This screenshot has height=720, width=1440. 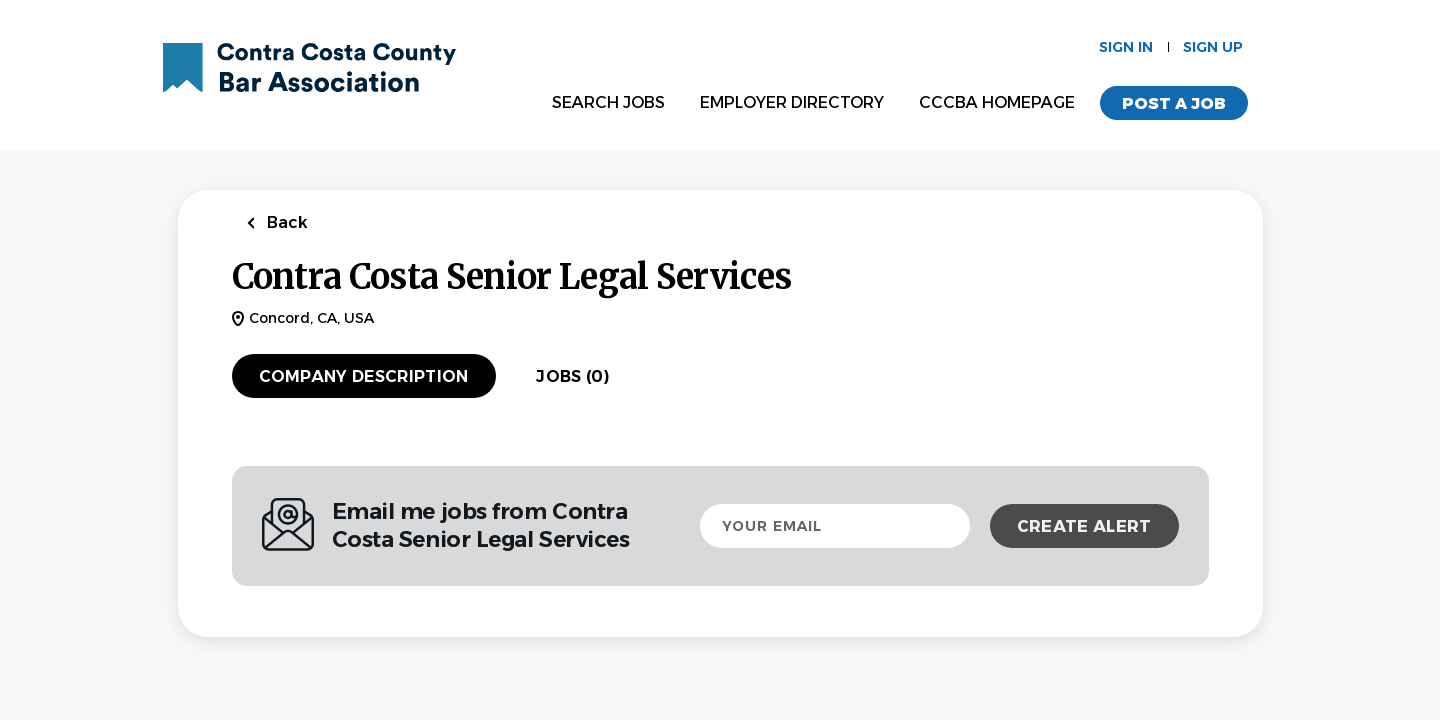 I want to click on CCCBA Homepage, so click(x=997, y=102).